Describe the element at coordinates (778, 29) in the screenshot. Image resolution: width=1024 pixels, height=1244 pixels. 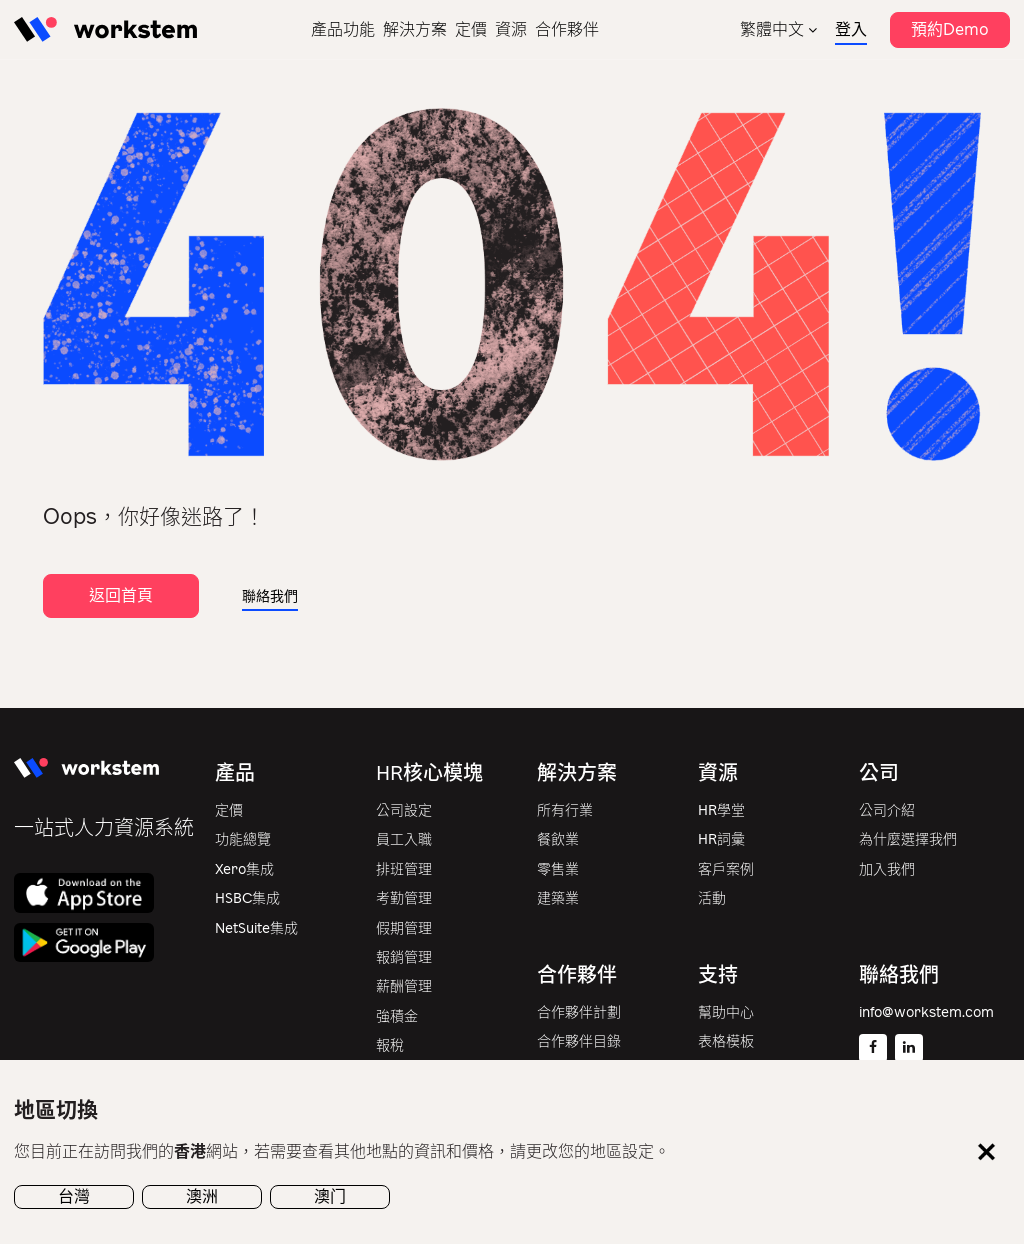
I see `[menuitem]` at that location.